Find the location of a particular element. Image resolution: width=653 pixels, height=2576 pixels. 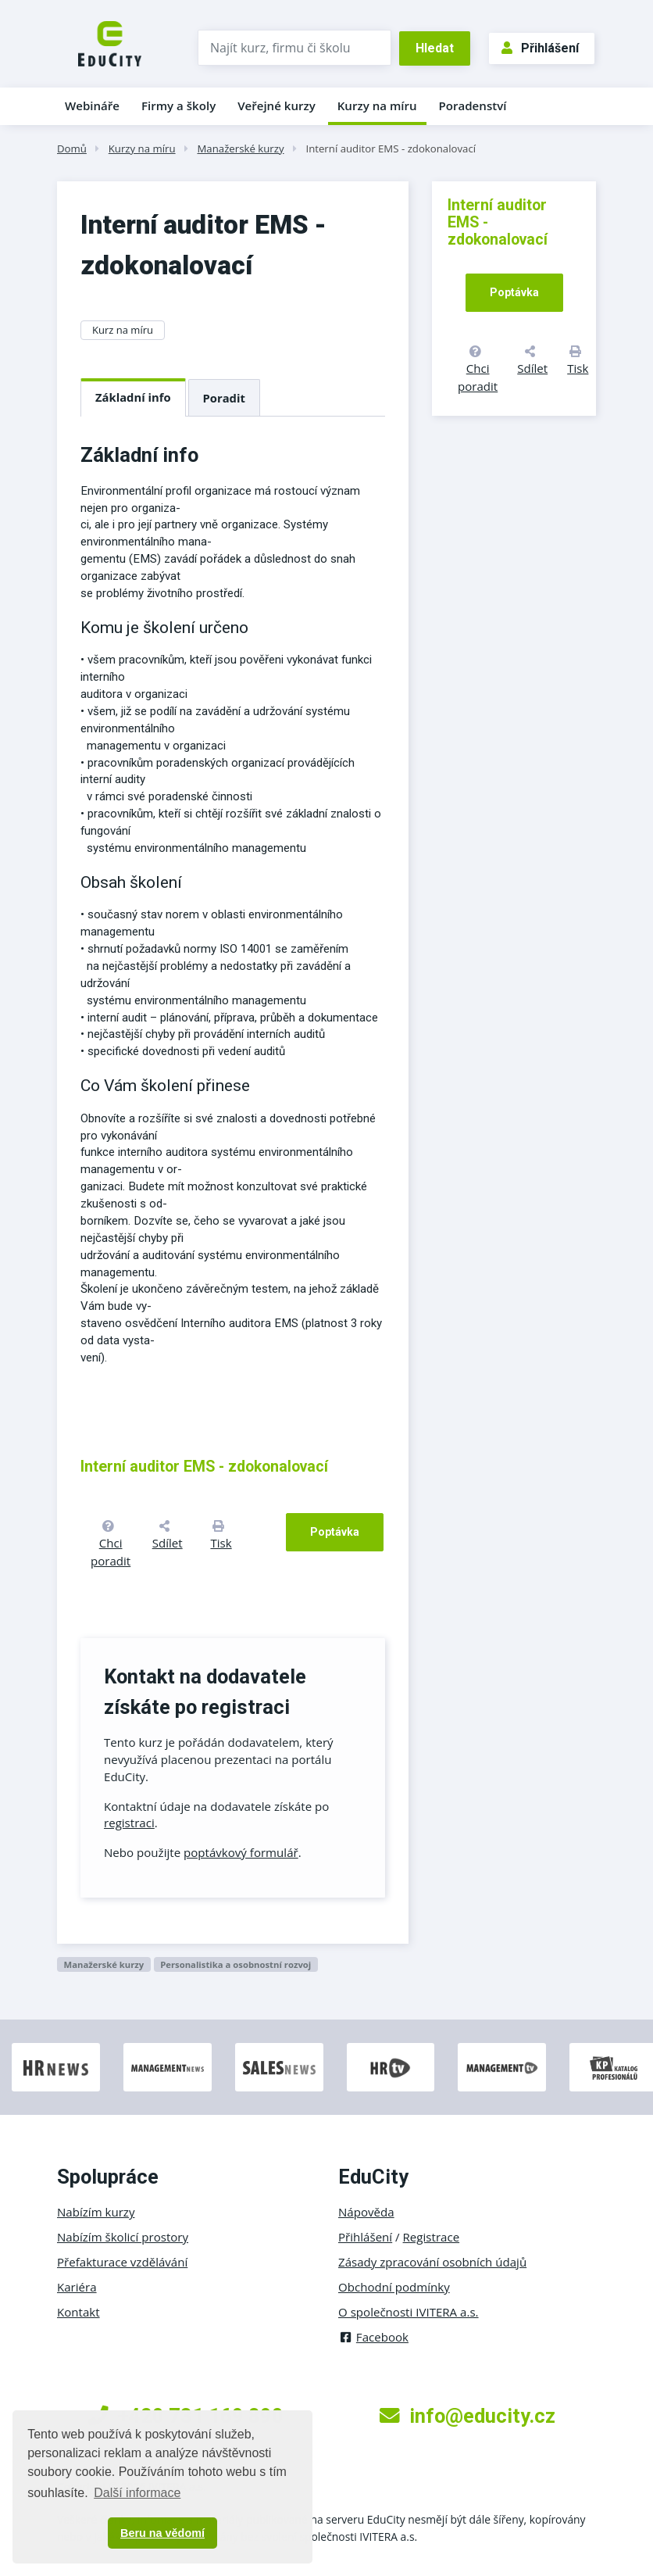

Kariéra is located at coordinates (77, 2287).